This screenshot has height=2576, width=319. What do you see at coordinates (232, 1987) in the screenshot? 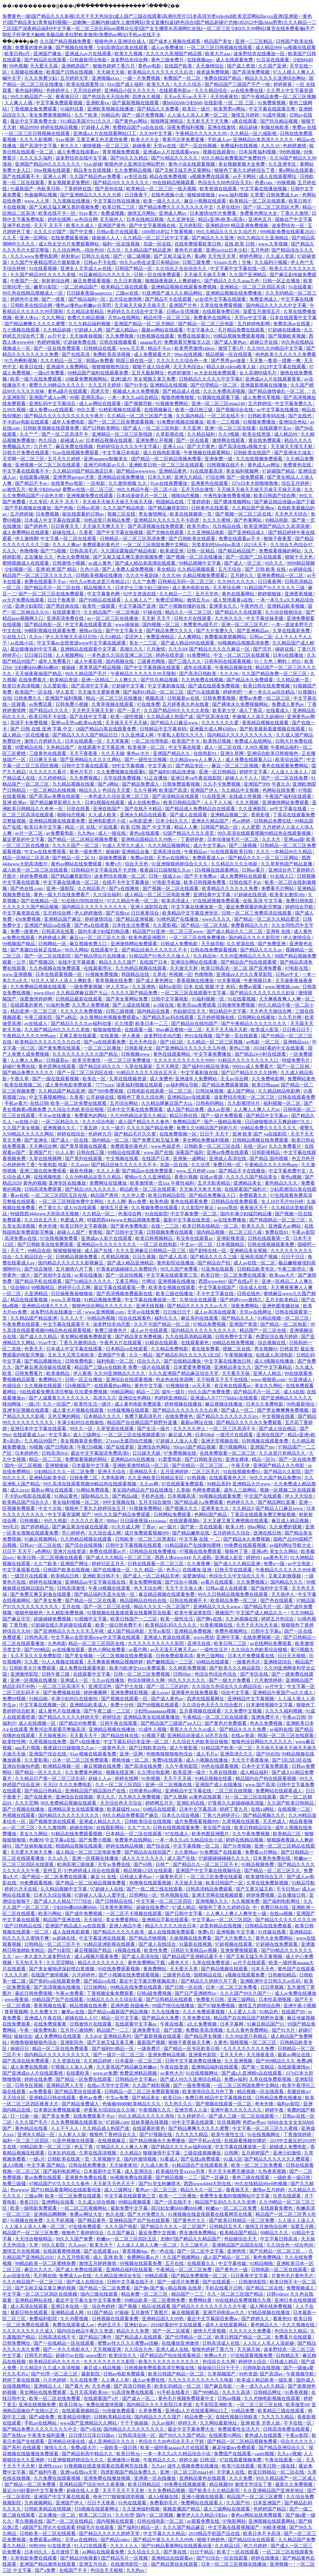
I see `日本一区二区三区免费看` at bounding box center [232, 1987].